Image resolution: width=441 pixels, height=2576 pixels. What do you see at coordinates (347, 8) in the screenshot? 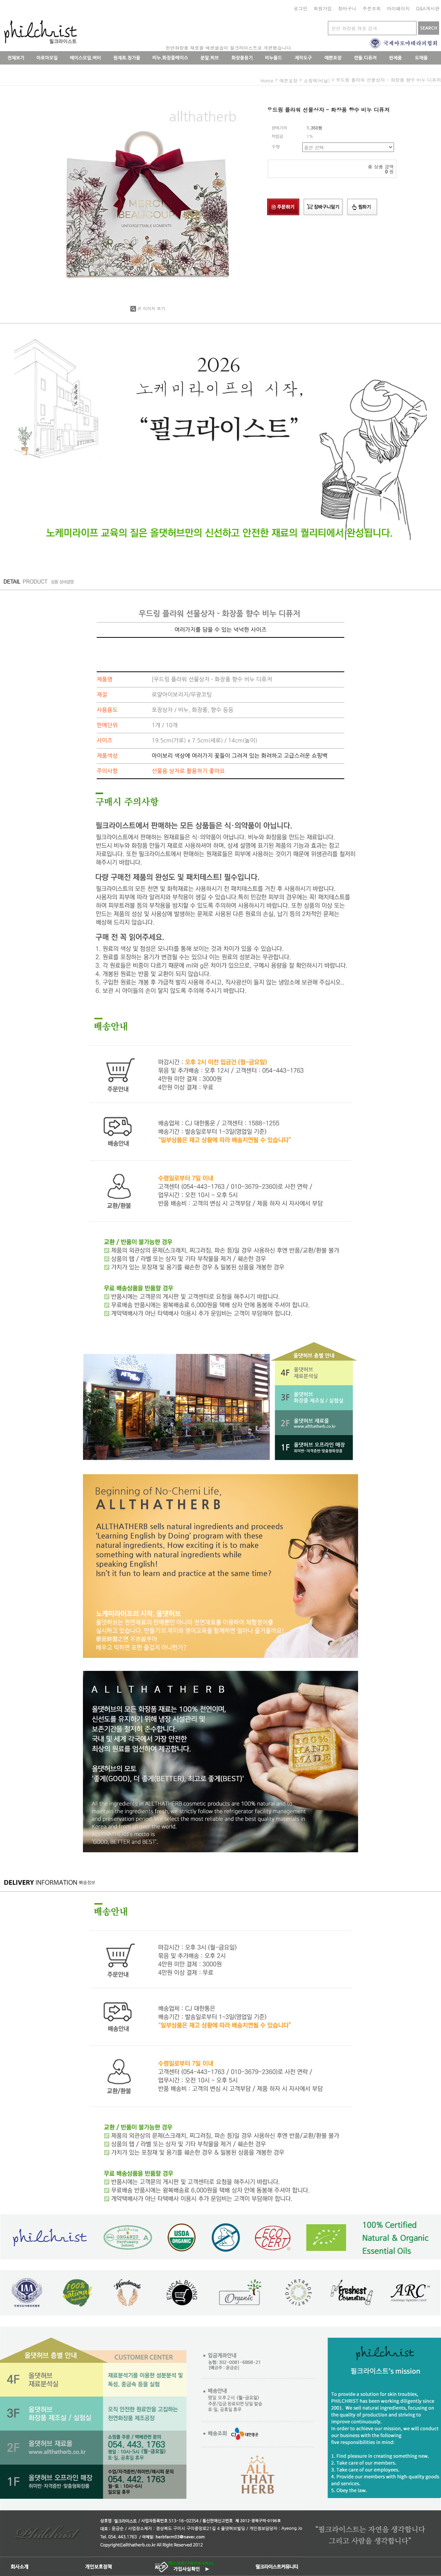
I see `장바구니` at bounding box center [347, 8].